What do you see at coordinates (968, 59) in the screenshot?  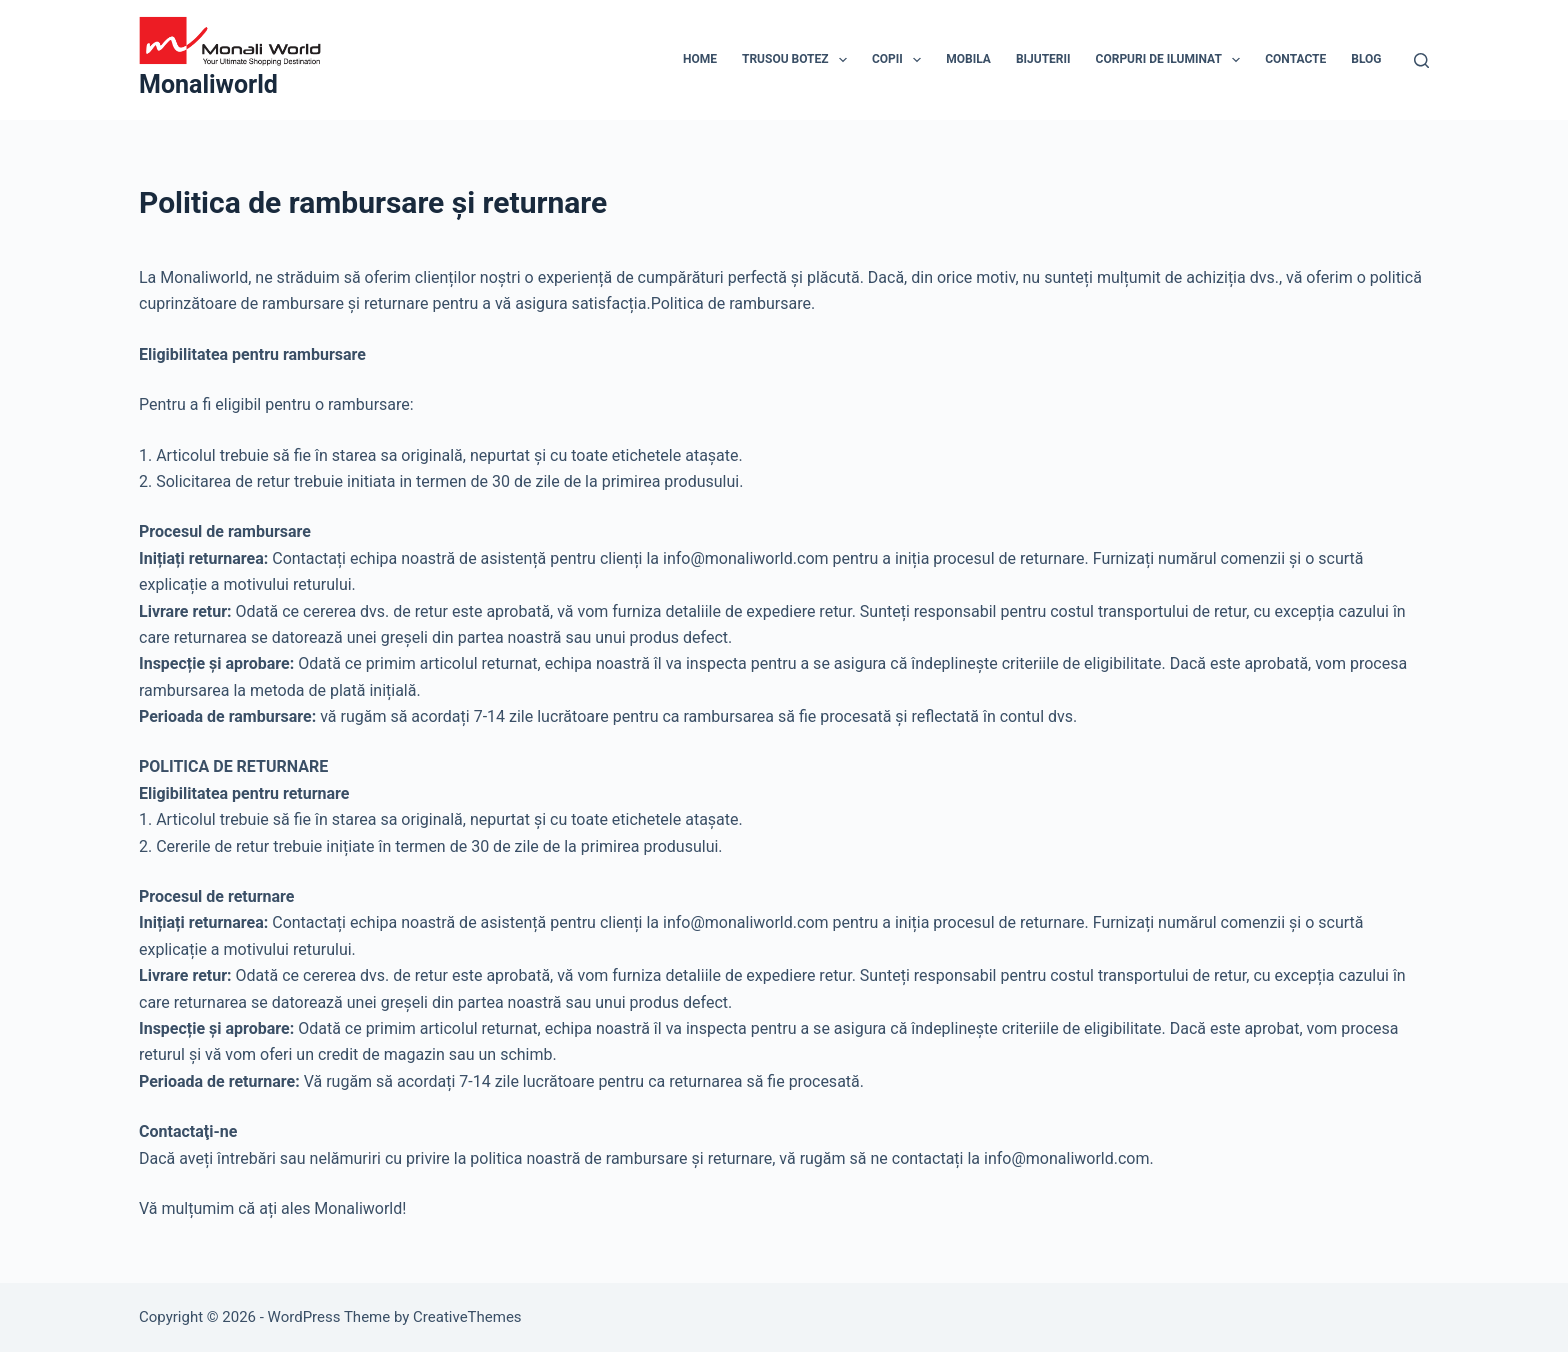 I see `Mobila` at bounding box center [968, 59].